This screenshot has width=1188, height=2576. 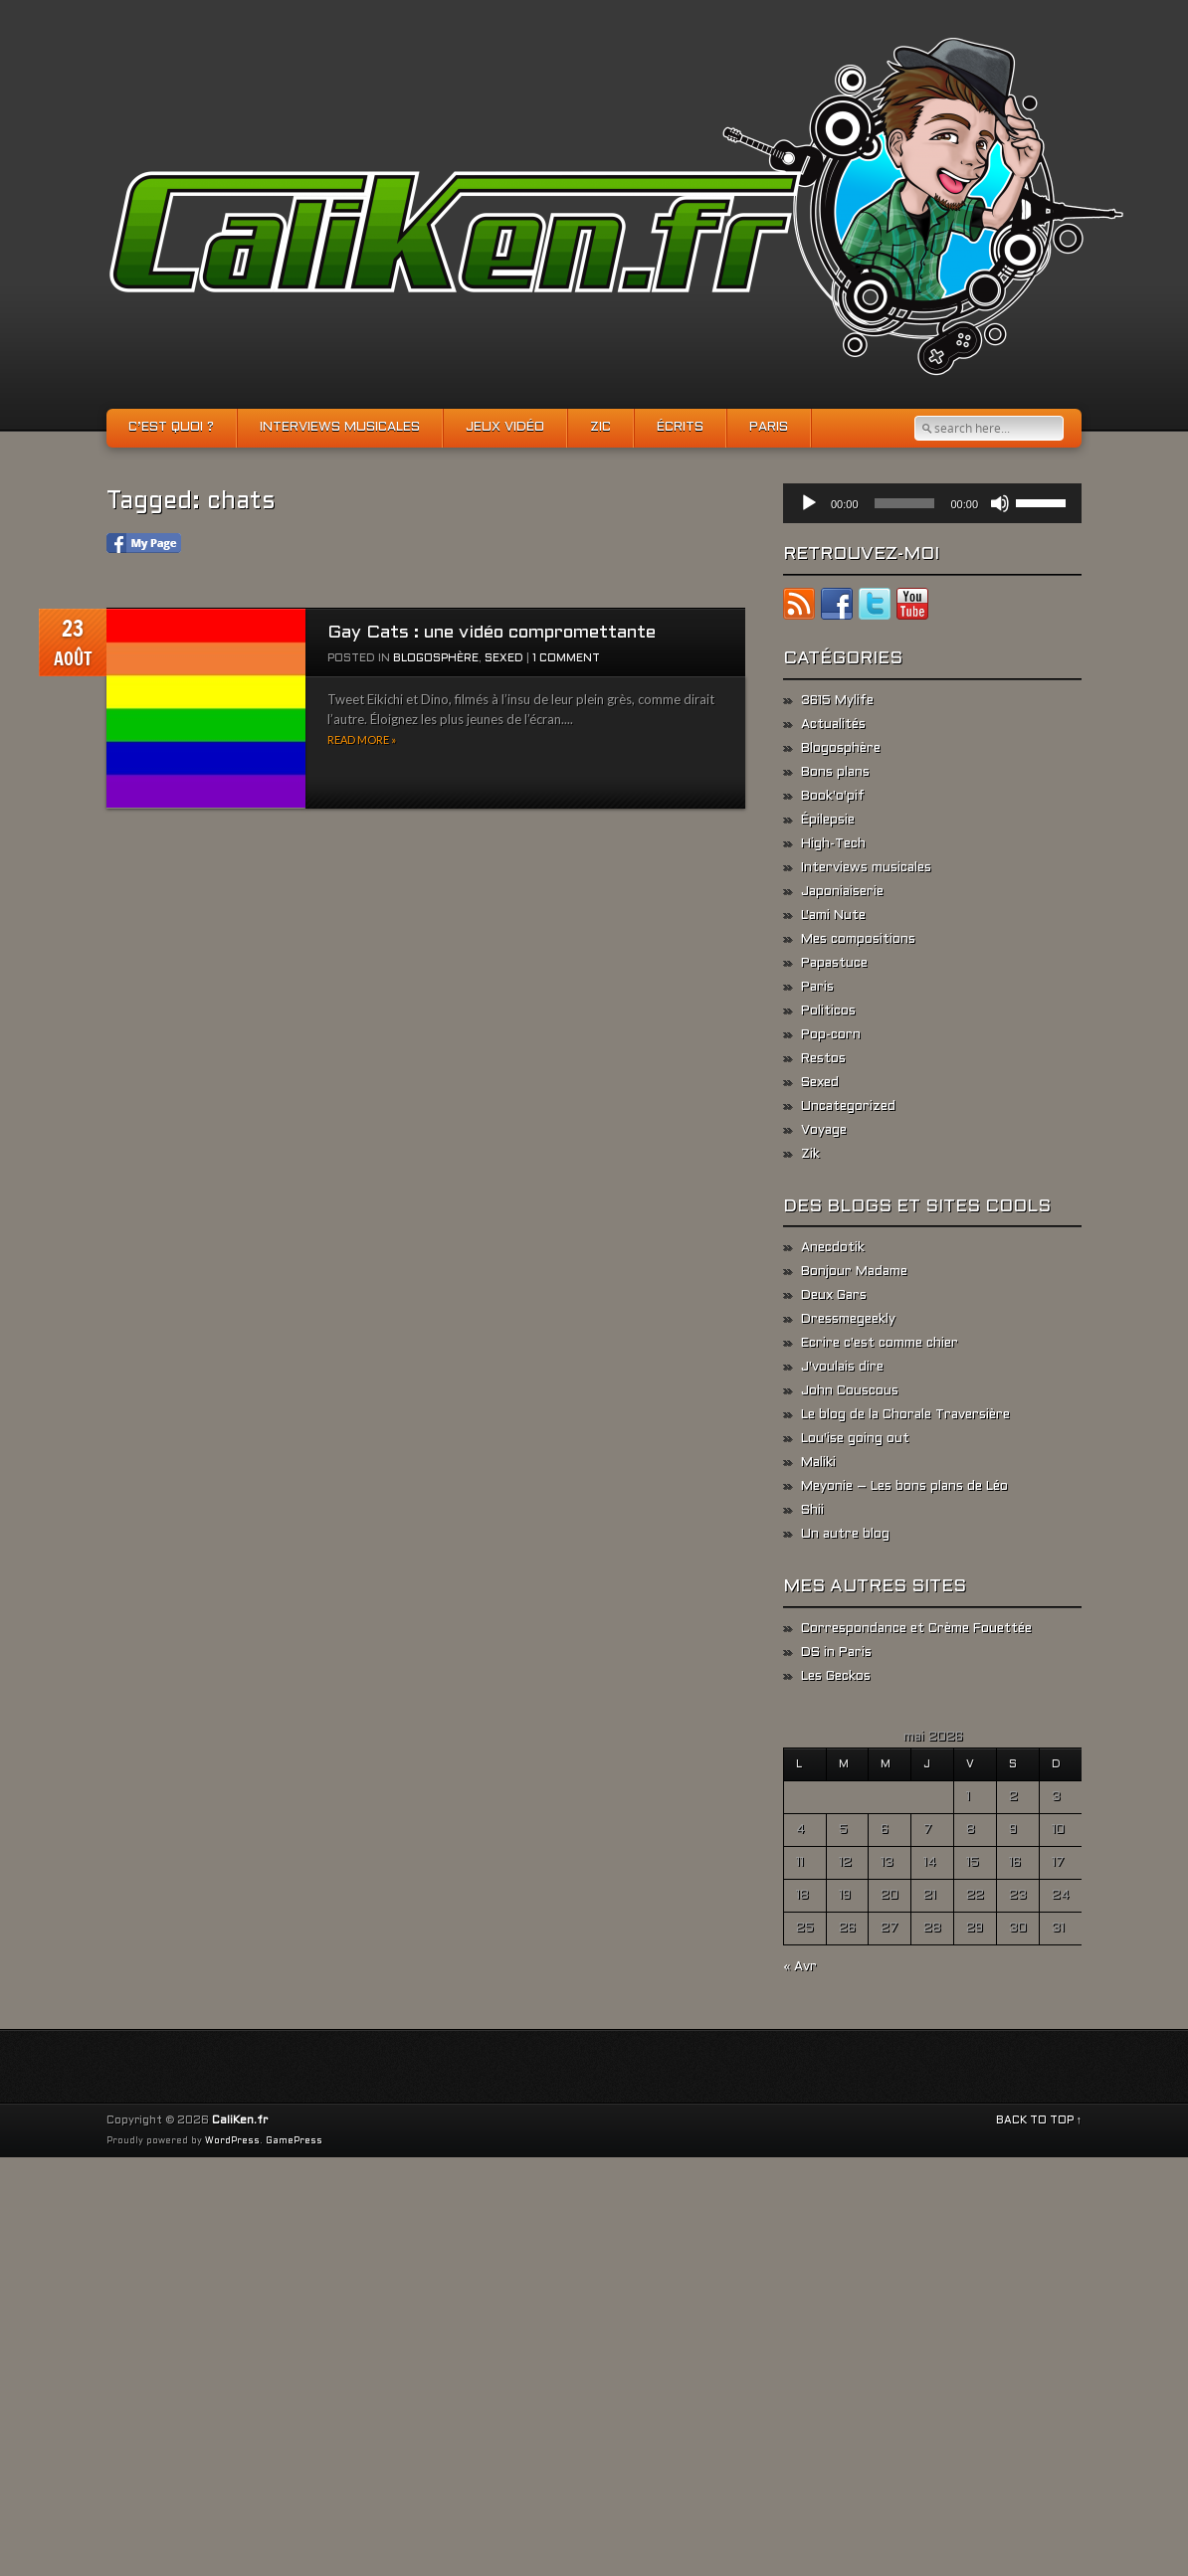 I want to click on Read more », so click(x=361, y=739).